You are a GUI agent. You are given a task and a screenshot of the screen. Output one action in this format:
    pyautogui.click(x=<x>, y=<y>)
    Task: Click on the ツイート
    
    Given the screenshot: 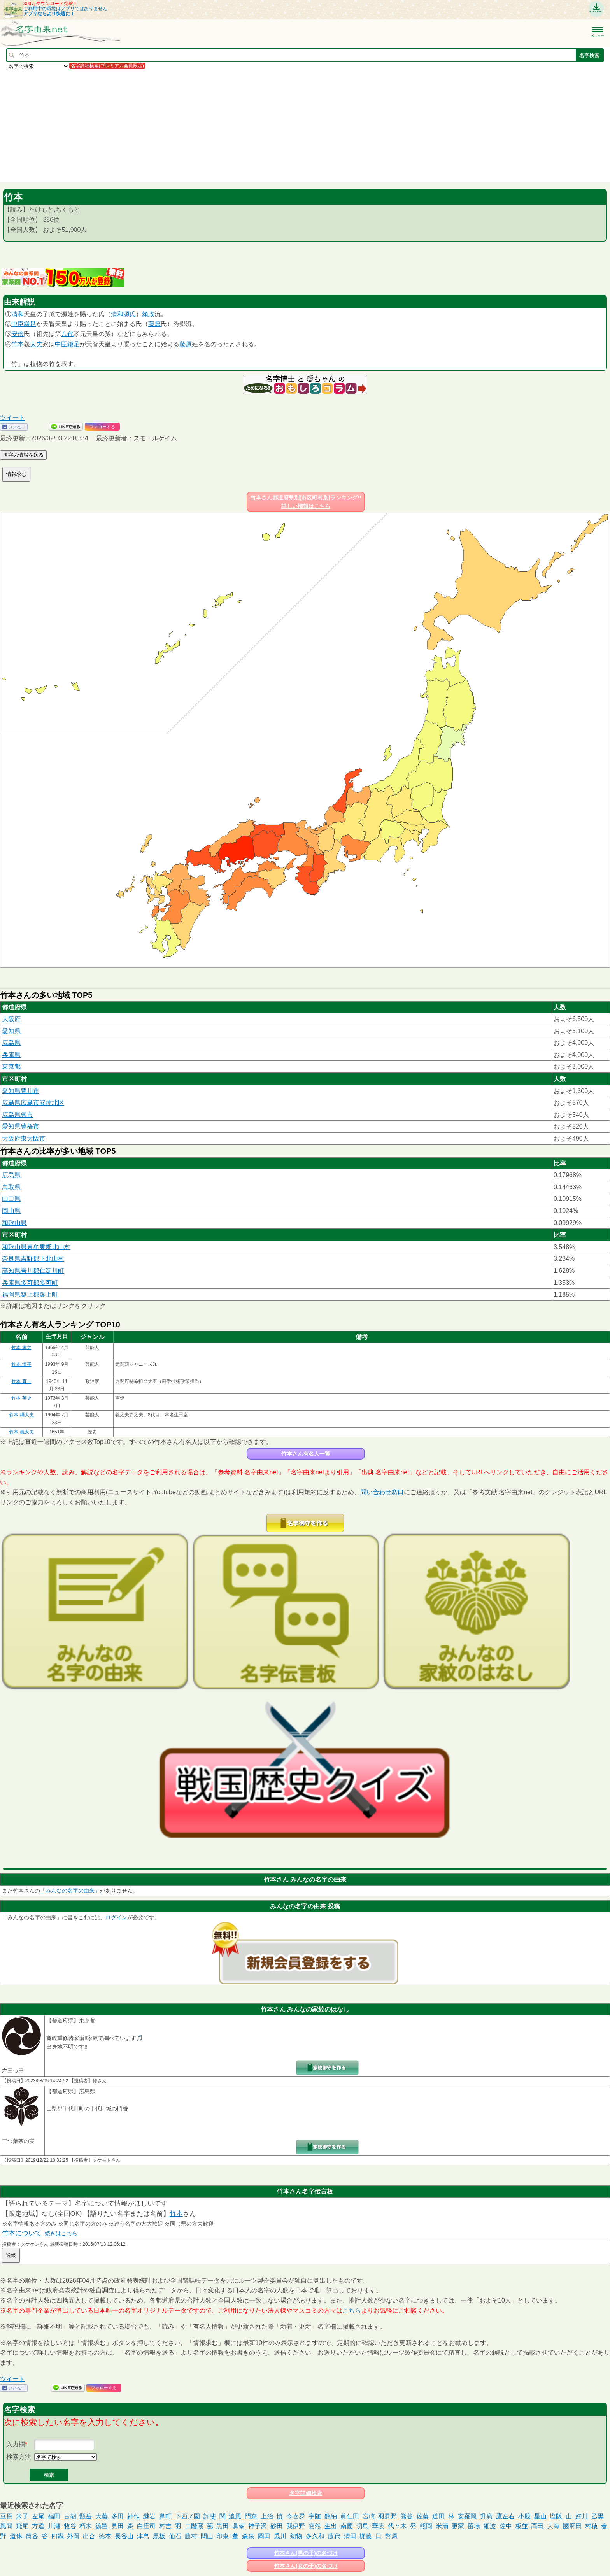 What is the action you would take?
    pyautogui.click(x=12, y=417)
    